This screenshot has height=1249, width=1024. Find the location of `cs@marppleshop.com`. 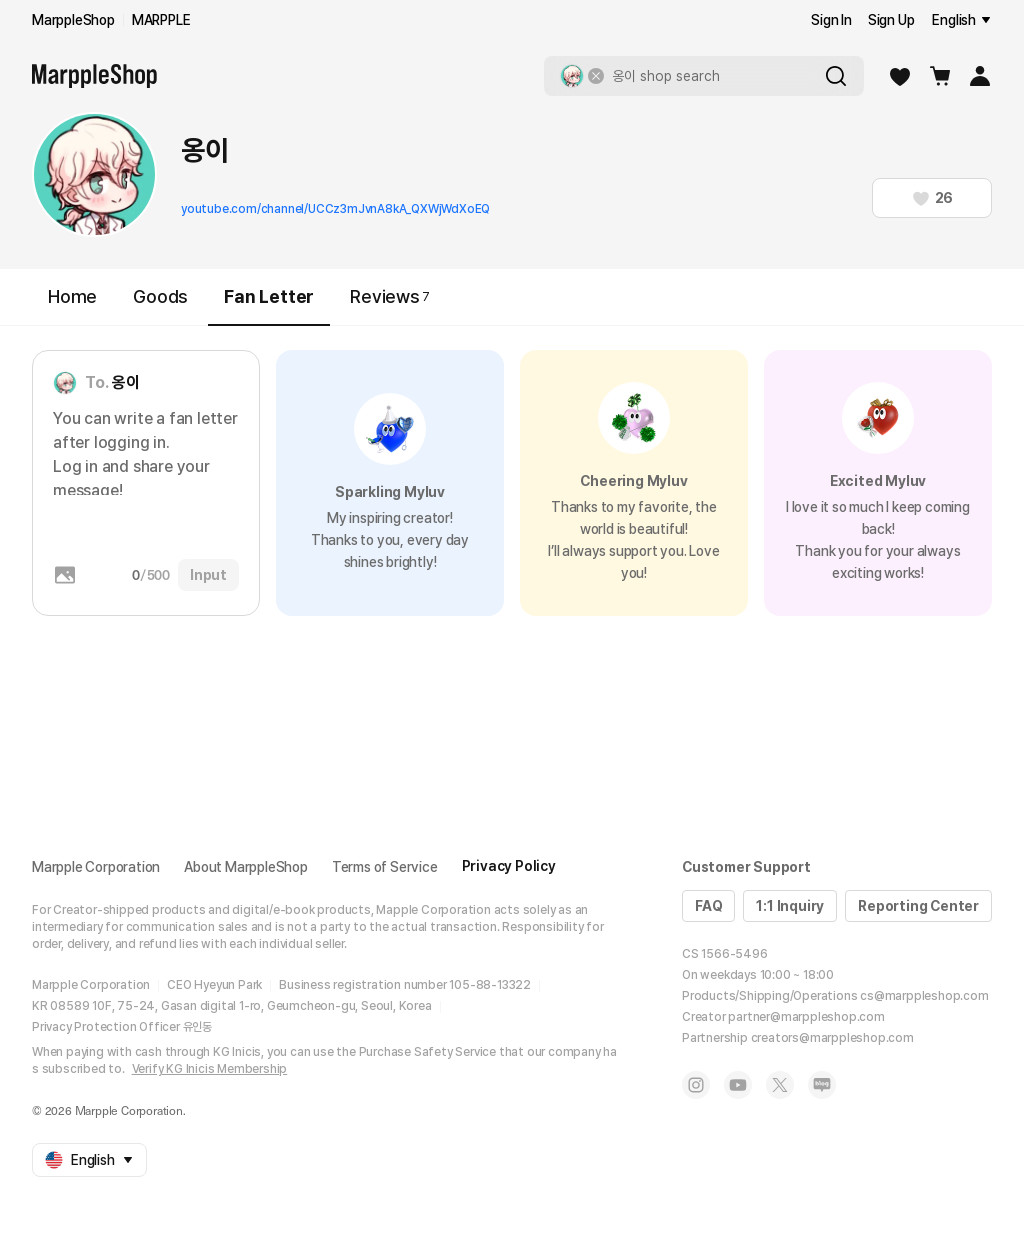

cs@marppleshop.com is located at coordinates (924, 996).